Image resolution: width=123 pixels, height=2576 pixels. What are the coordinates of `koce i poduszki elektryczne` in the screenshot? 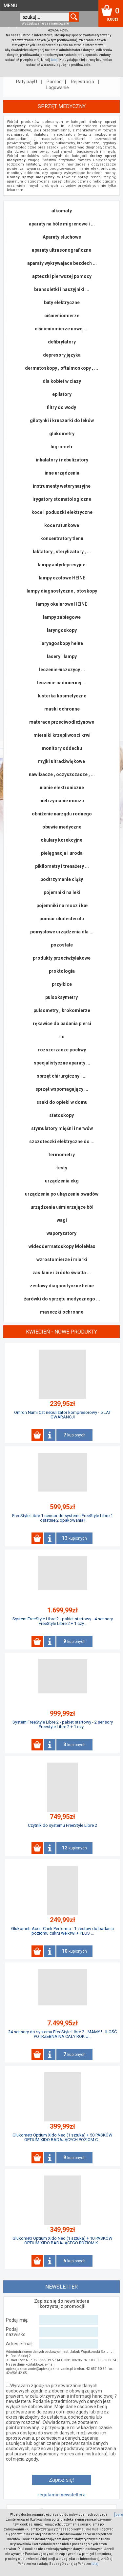 It's located at (61, 512).